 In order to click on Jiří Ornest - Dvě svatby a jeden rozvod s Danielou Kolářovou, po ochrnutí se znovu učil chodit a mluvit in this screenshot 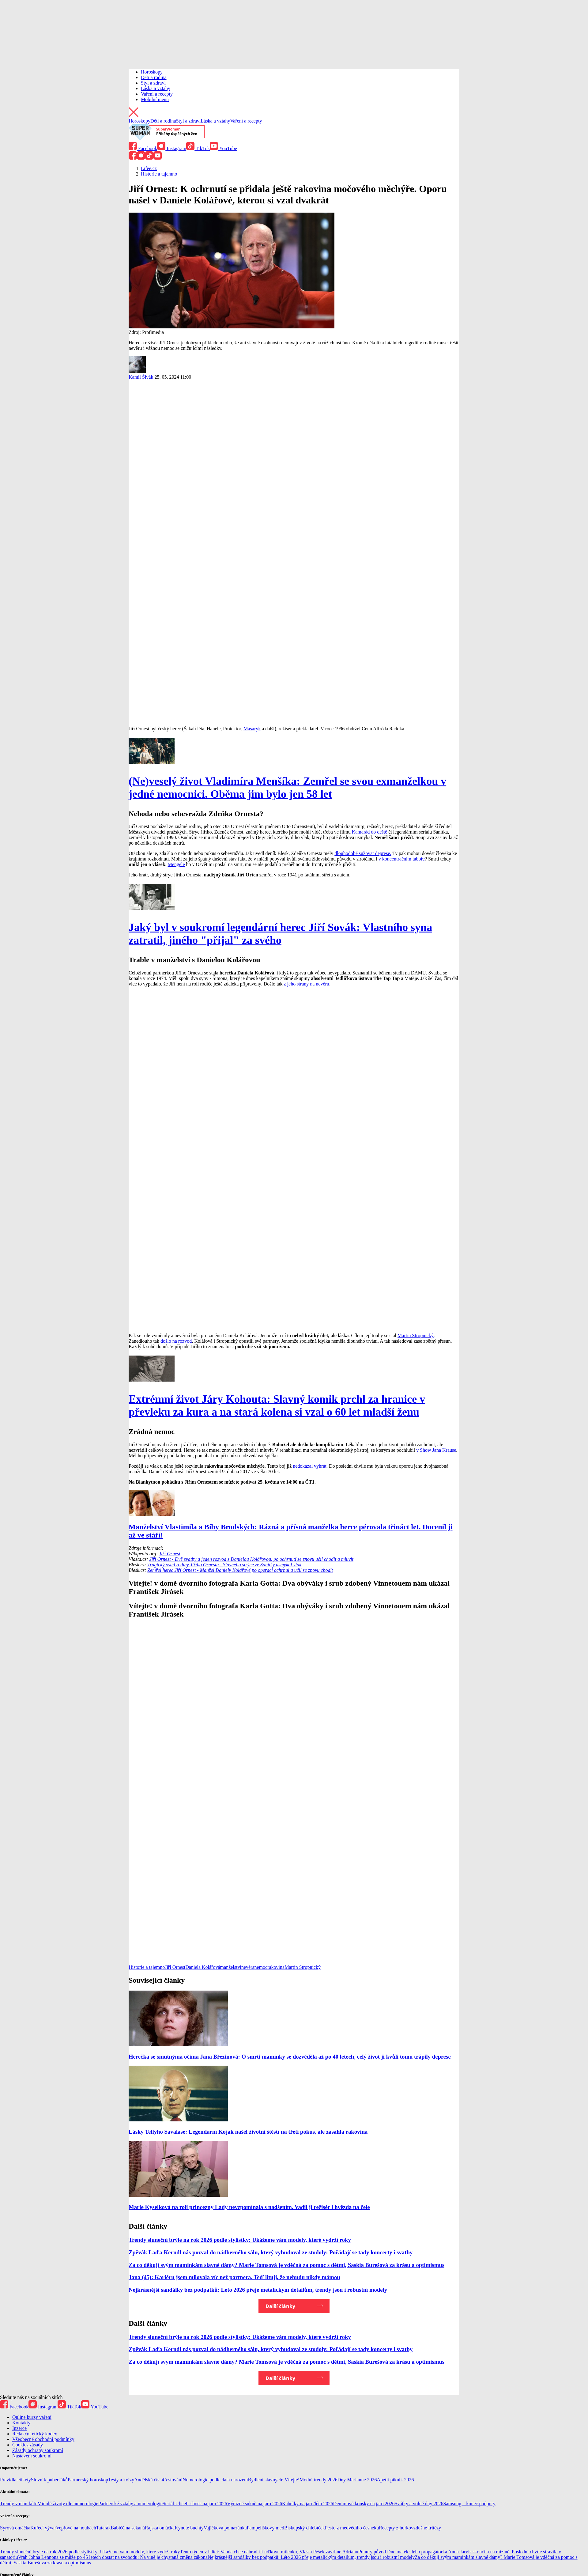, I will do `click(251, 1559)`.